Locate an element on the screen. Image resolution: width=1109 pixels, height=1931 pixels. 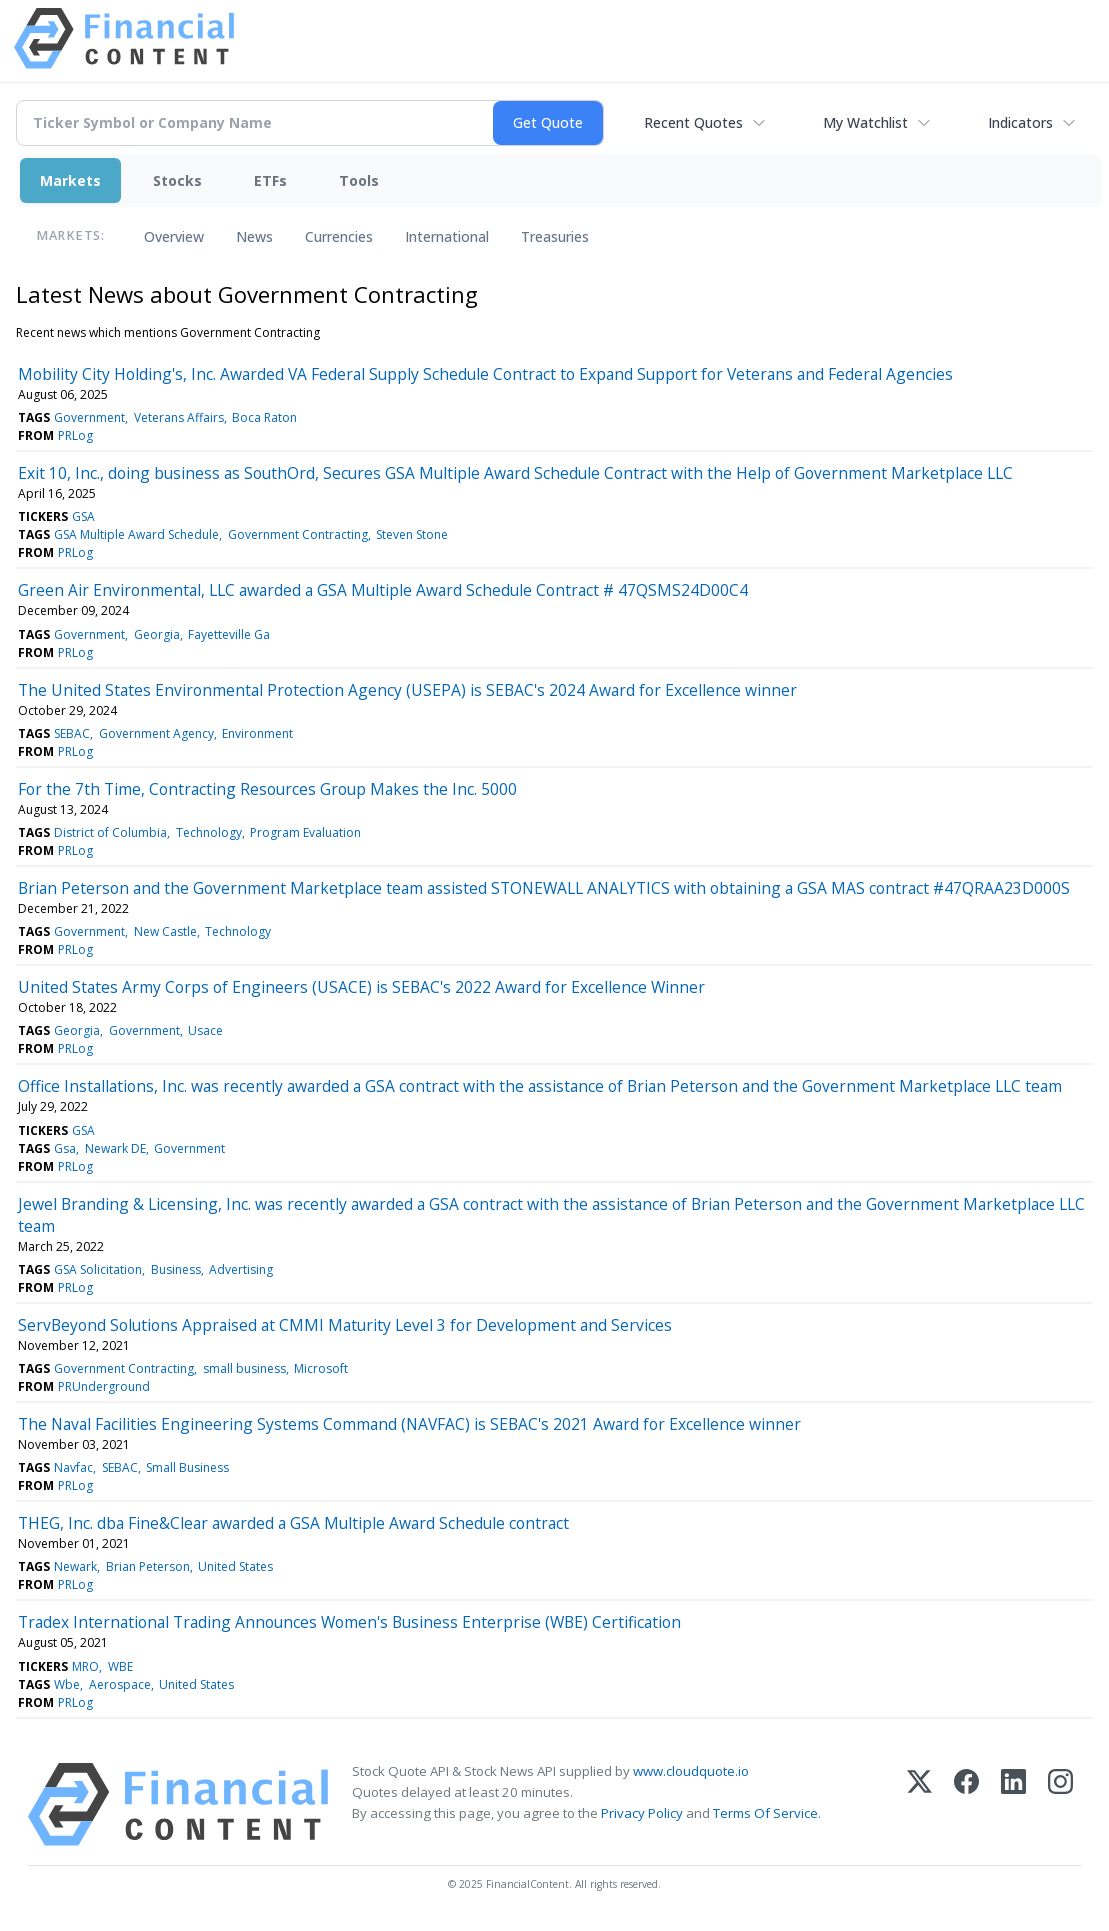
Recent Quotes is located at coordinates (693, 122).